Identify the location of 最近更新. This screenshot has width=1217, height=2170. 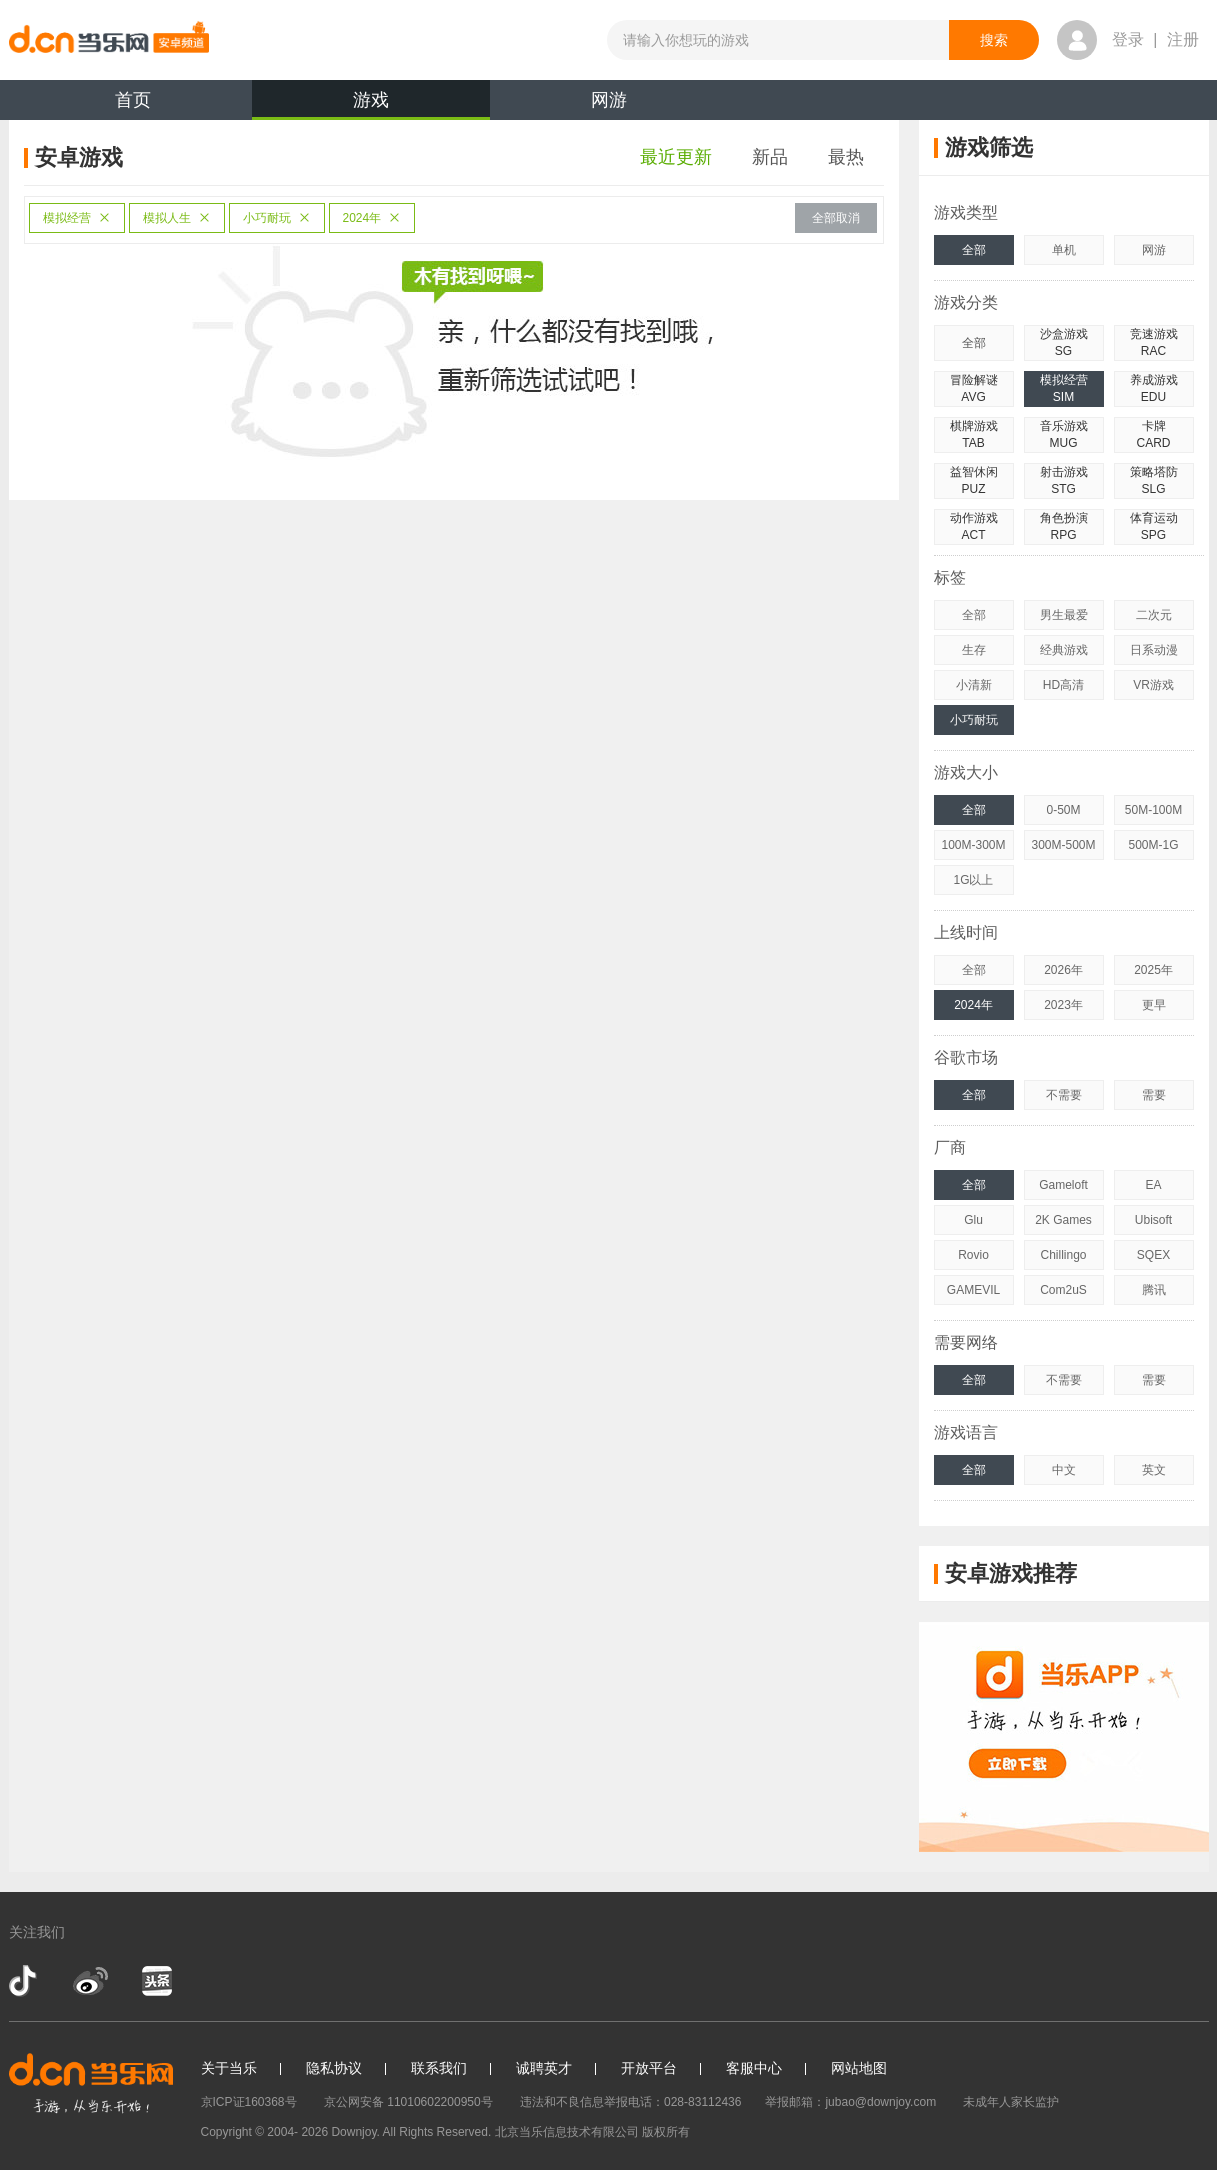
(676, 157).